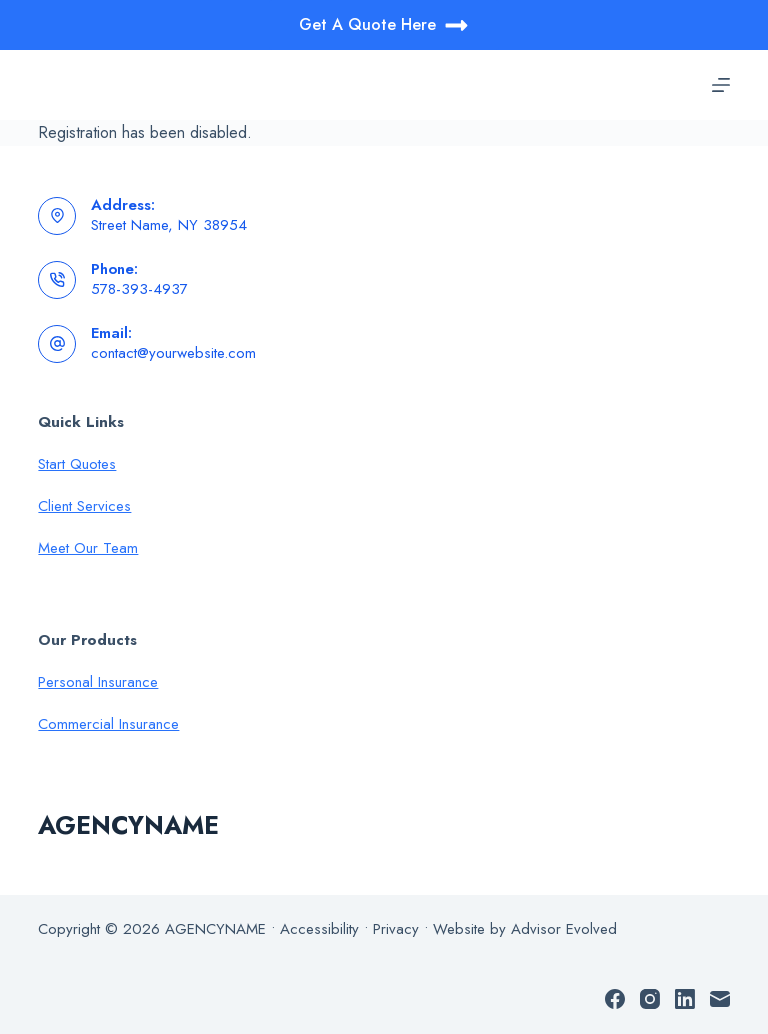  Describe the element at coordinates (721, 85) in the screenshot. I see `[Menu]` at that location.